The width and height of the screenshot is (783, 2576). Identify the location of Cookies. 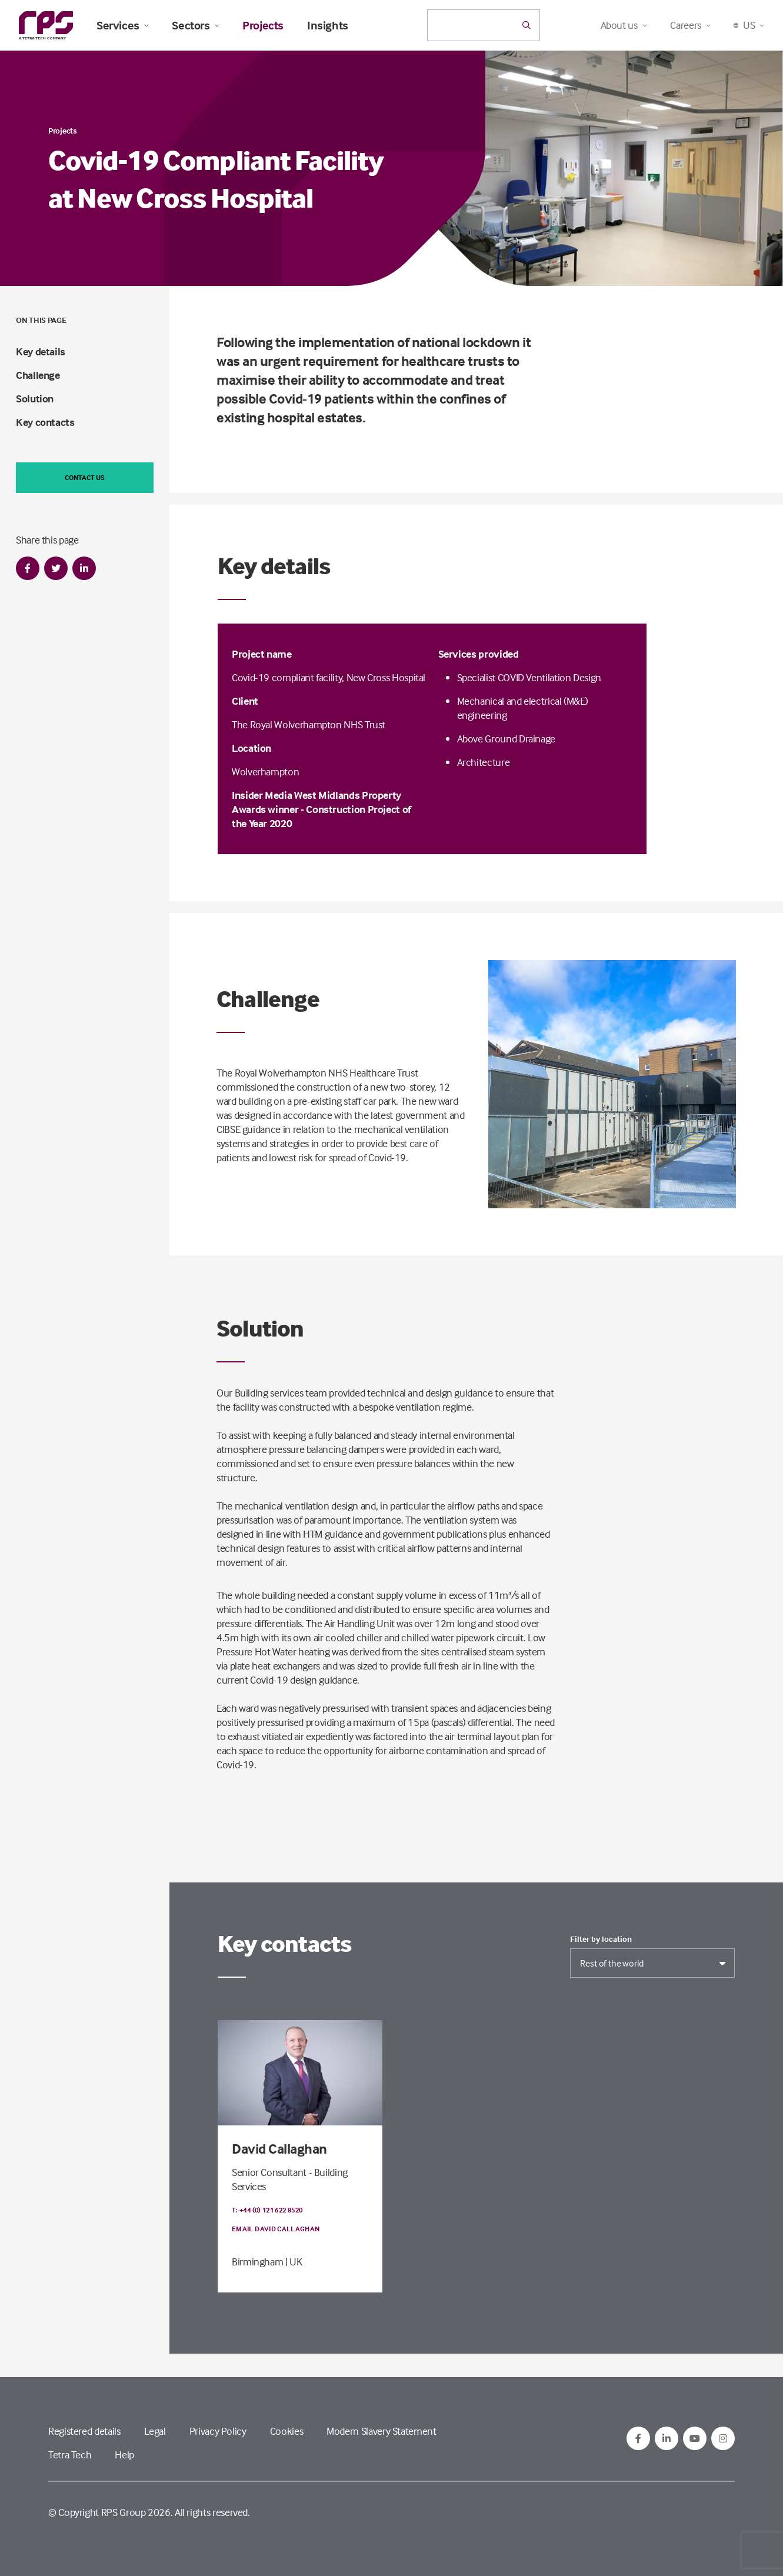
(286, 2431).